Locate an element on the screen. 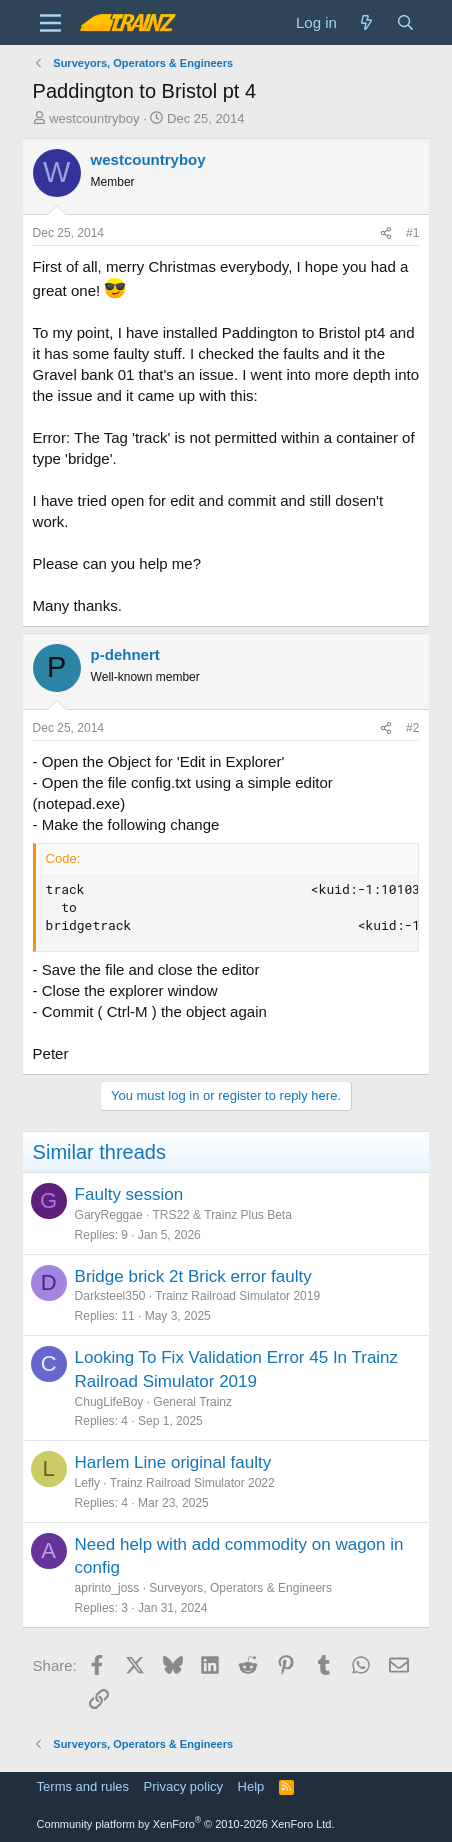 This screenshot has width=452, height=1842. Lefly is located at coordinates (87, 1483).